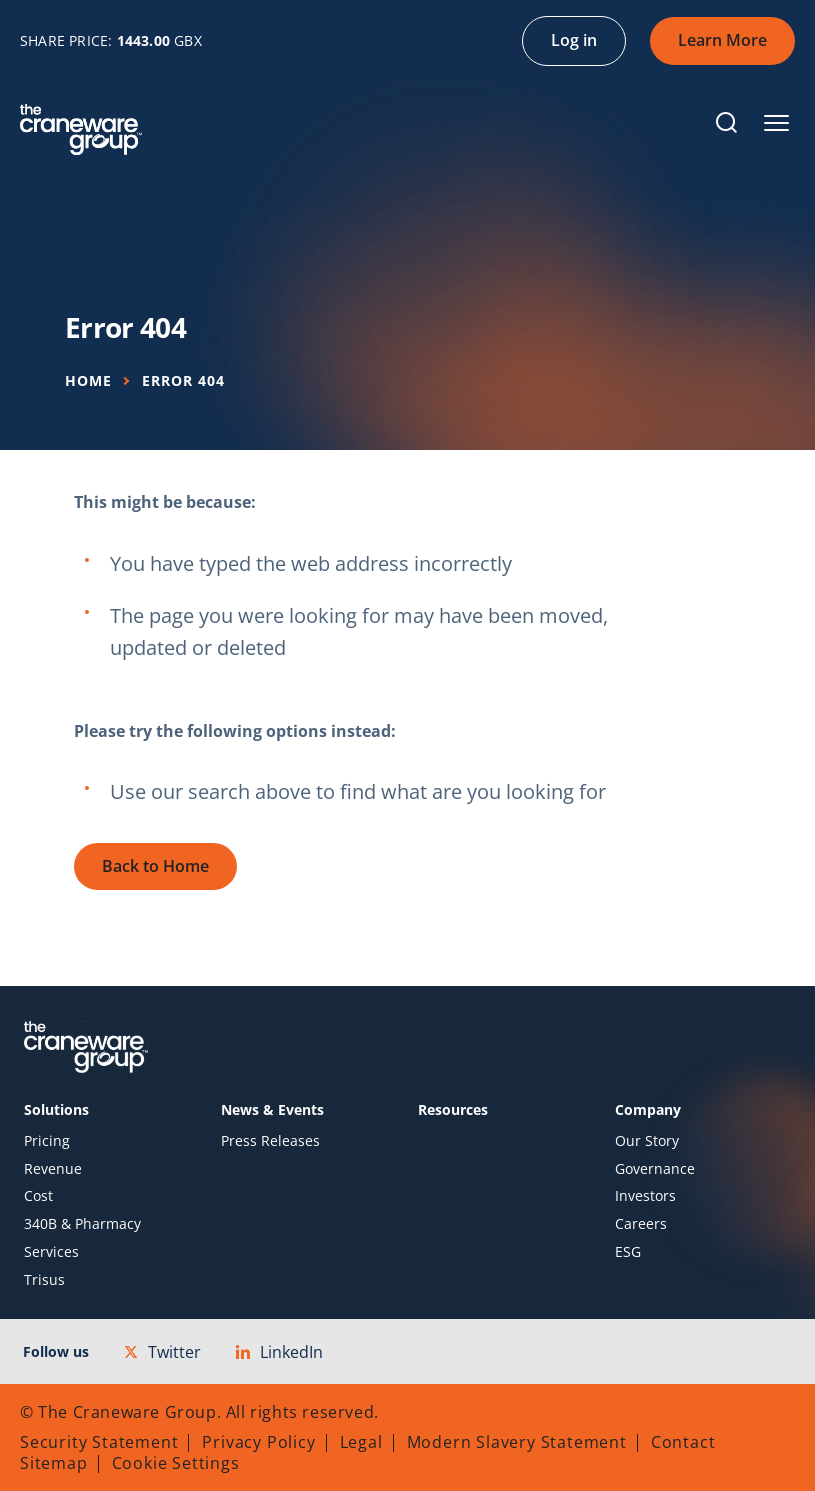  What do you see at coordinates (683, 1442) in the screenshot?
I see `Contact` at bounding box center [683, 1442].